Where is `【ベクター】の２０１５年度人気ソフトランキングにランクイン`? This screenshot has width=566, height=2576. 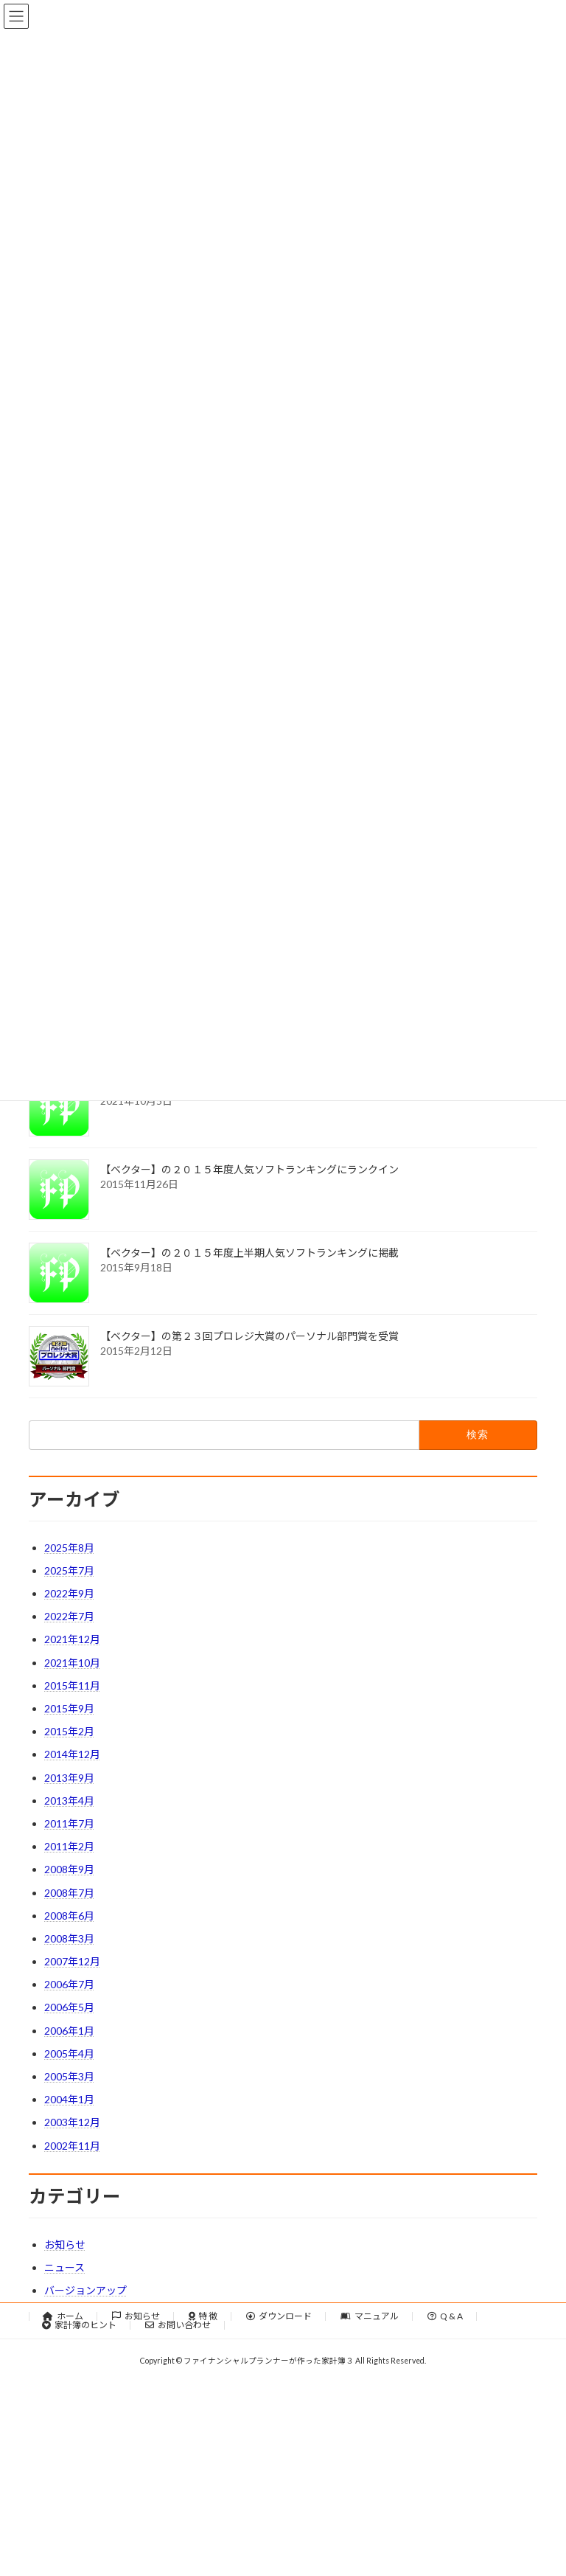 【ベクター】の２０１５年度人気ソフトランキングにランクイン is located at coordinates (249, 1169).